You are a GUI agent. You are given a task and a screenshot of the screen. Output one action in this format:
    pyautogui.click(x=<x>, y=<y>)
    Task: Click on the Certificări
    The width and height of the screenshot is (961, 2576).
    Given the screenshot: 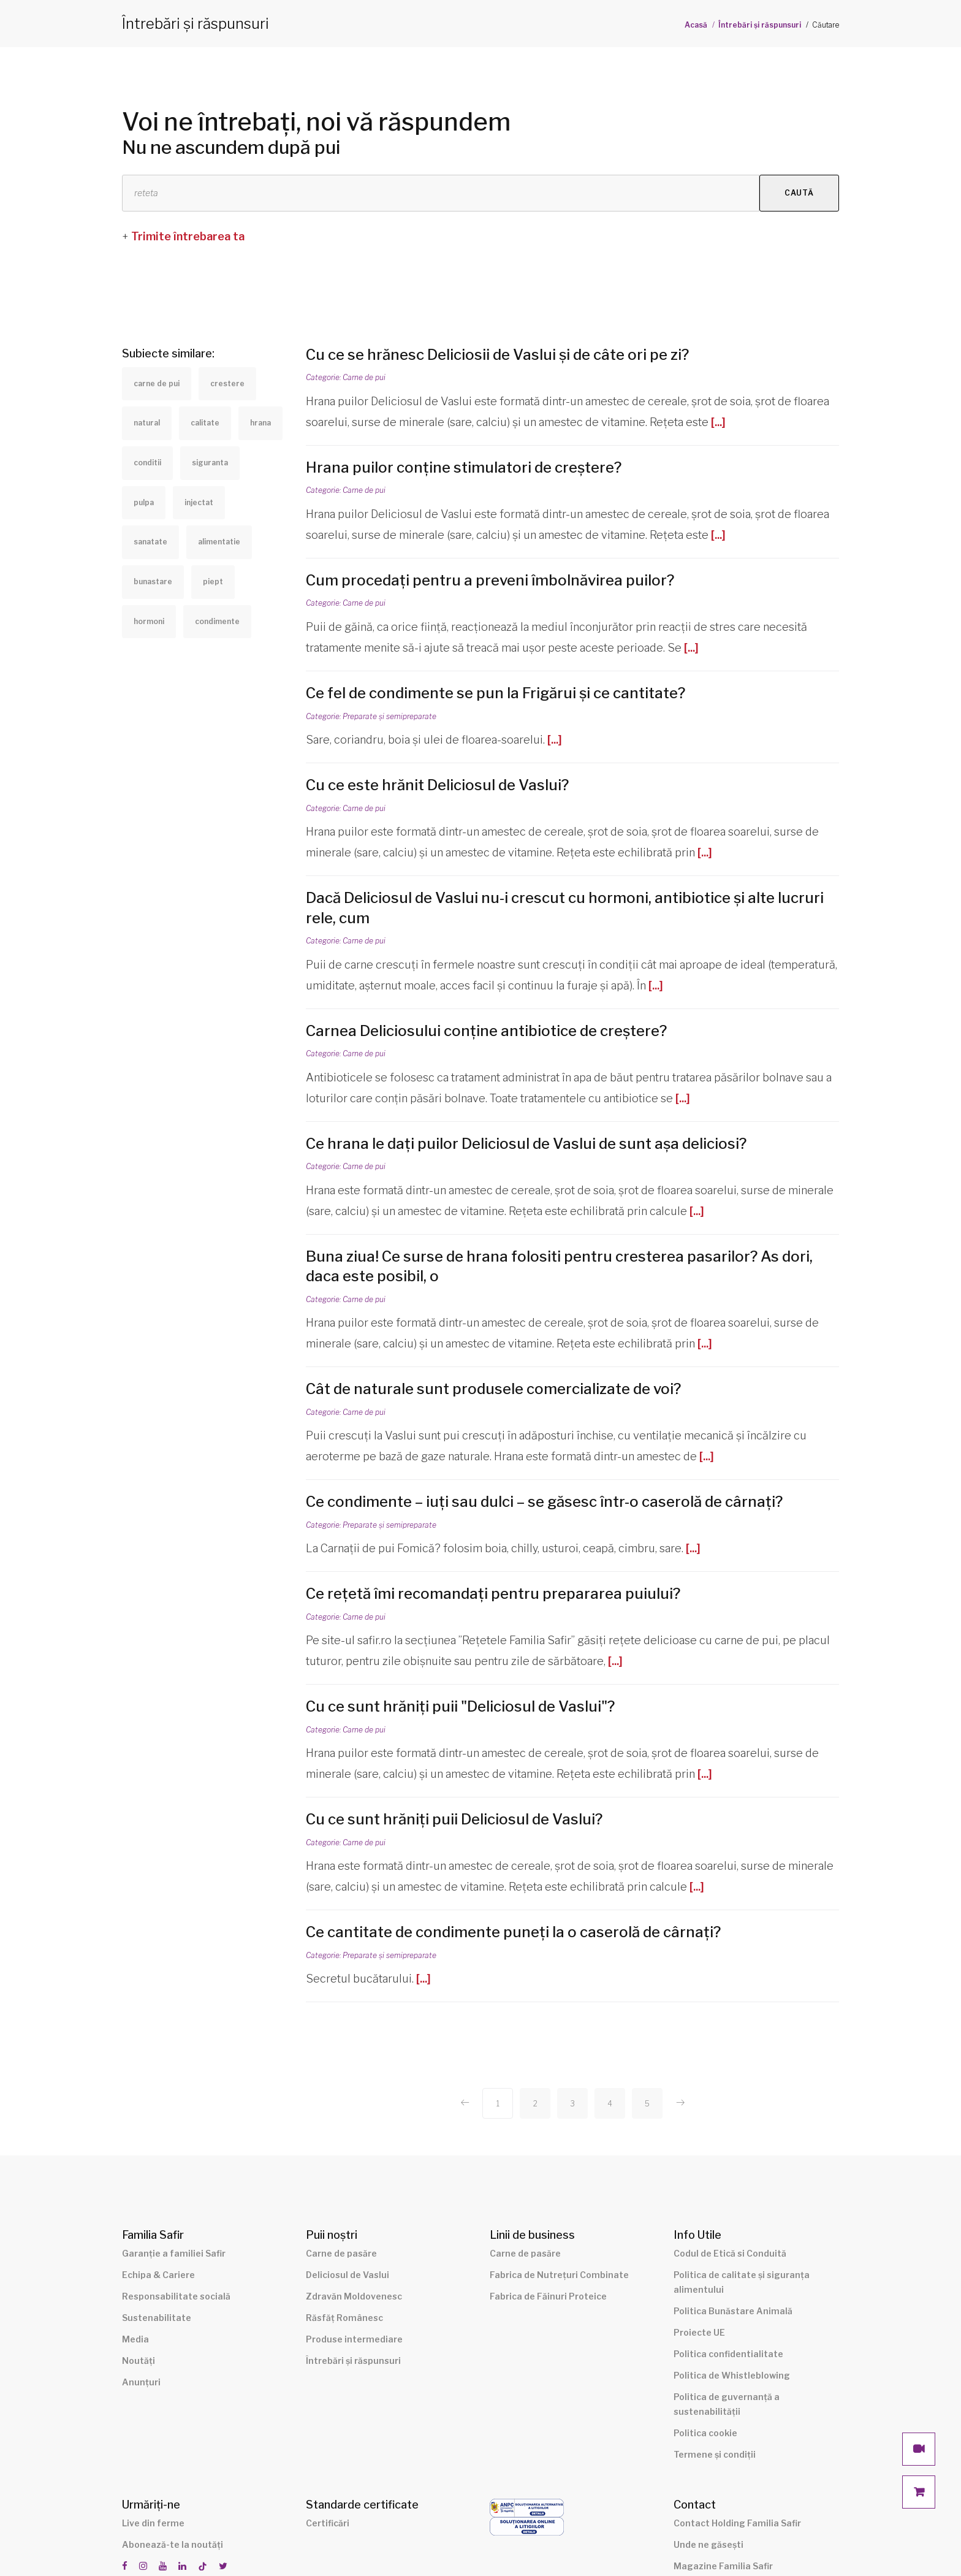 What is the action you would take?
    pyautogui.click(x=327, y=2523)
    